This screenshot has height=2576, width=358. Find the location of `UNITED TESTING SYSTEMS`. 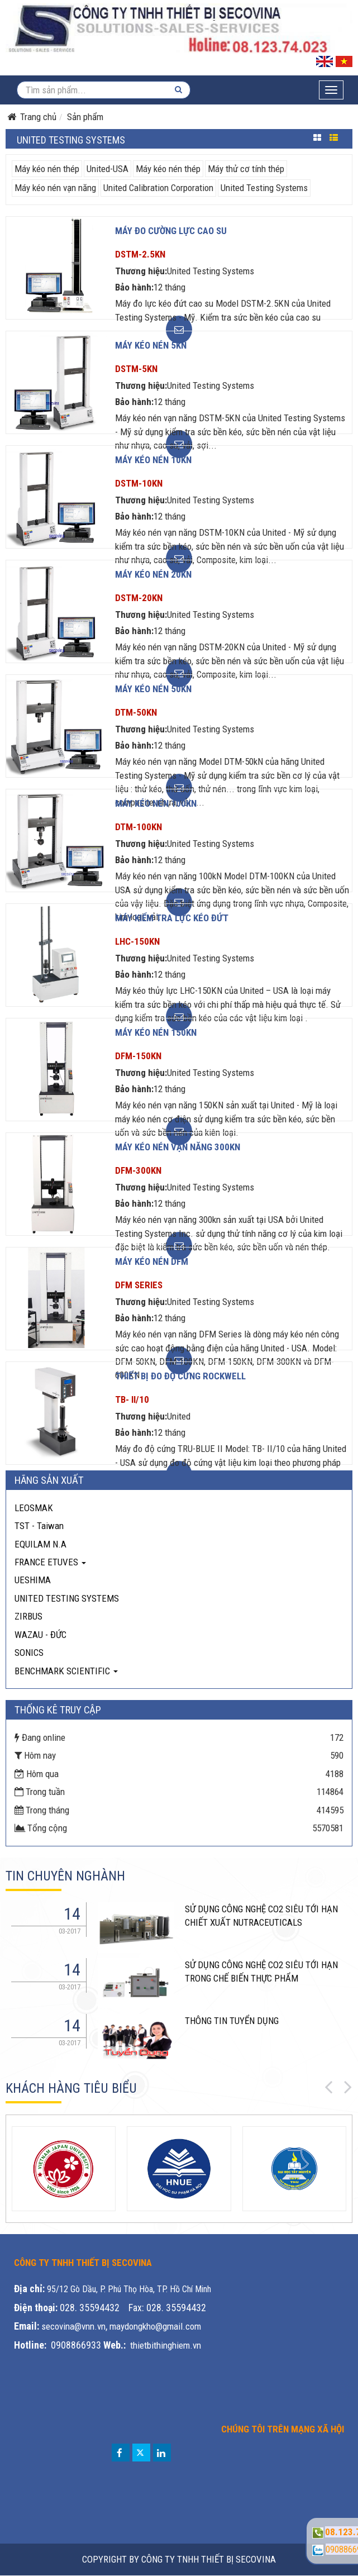

UNITED TESTING SYSTEMS is located at coordinates (67, 1598).